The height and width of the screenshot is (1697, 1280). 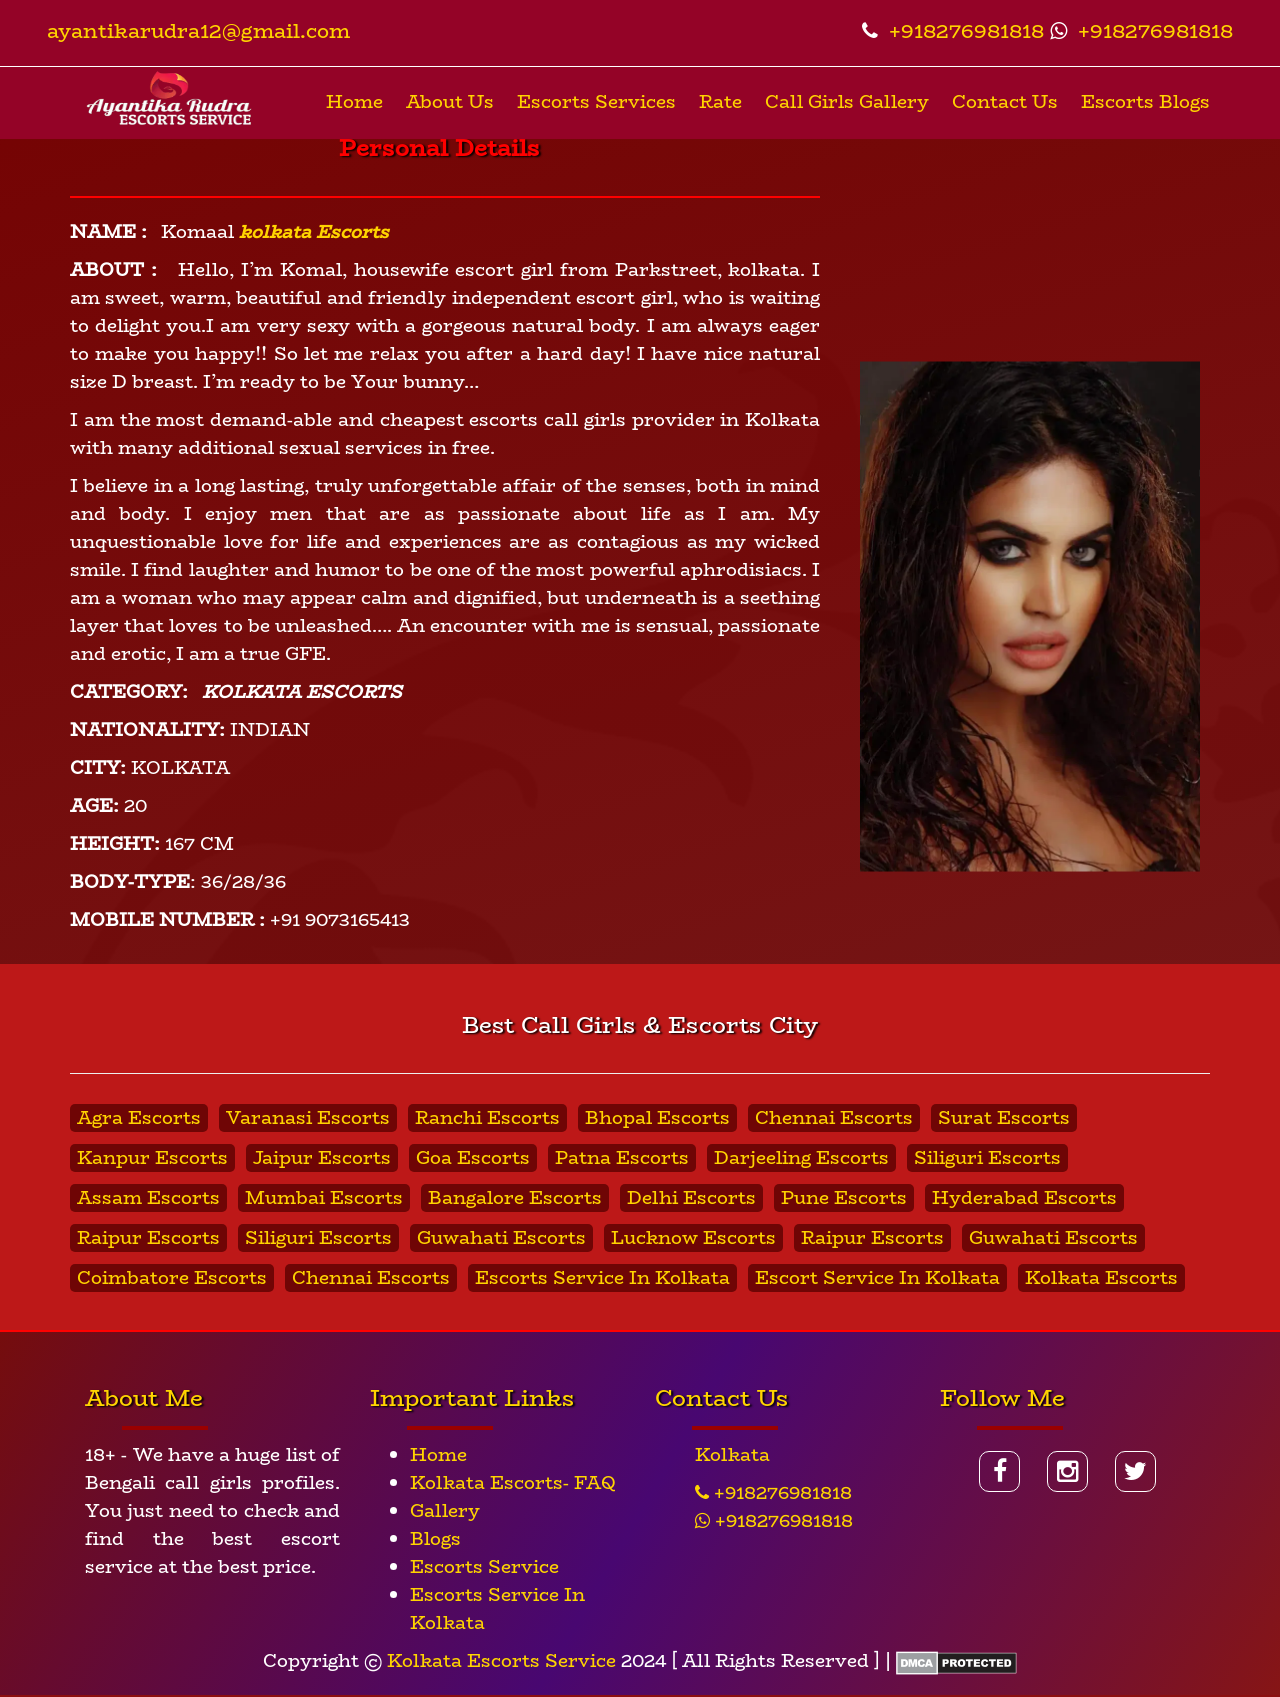 What do you see at coordinates (501, 1238) in the screenshot?
I see `Guwahati Escorts` at bounding box center [501, 1238].